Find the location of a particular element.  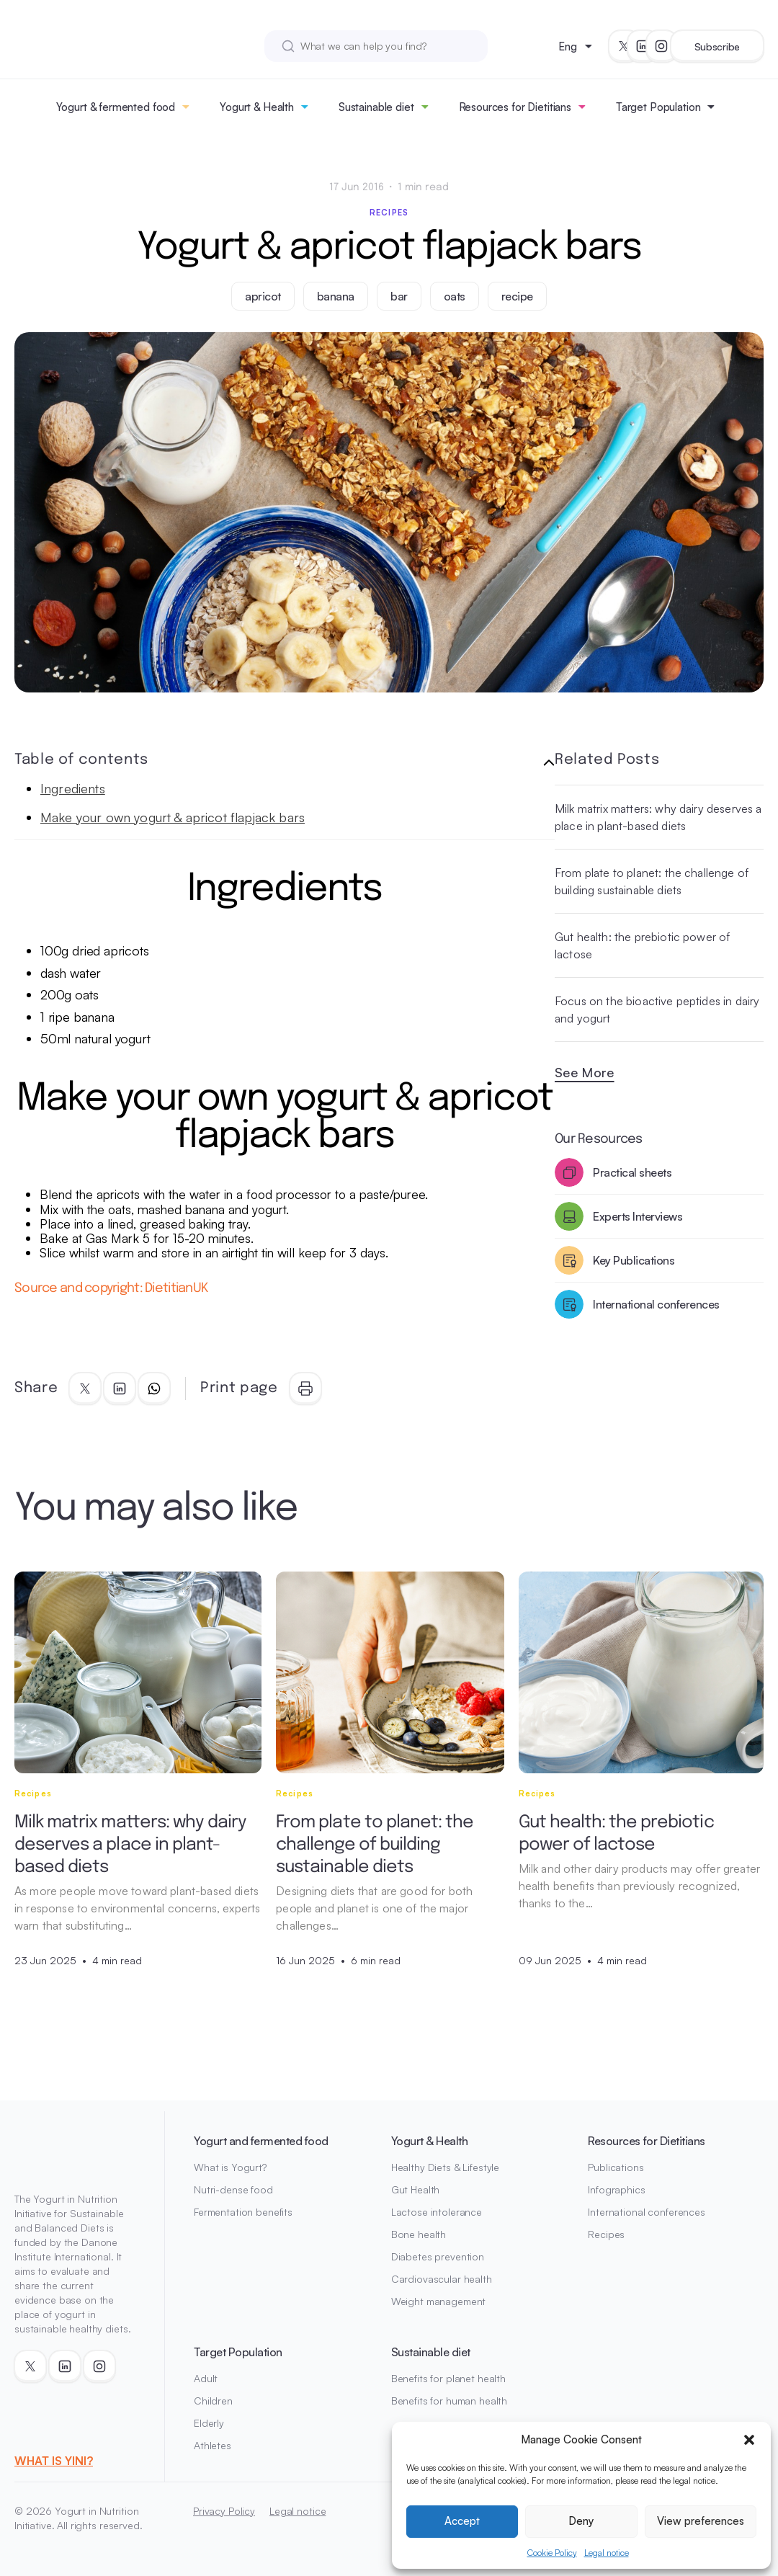

Target Population is located at coordinates (658, 107).